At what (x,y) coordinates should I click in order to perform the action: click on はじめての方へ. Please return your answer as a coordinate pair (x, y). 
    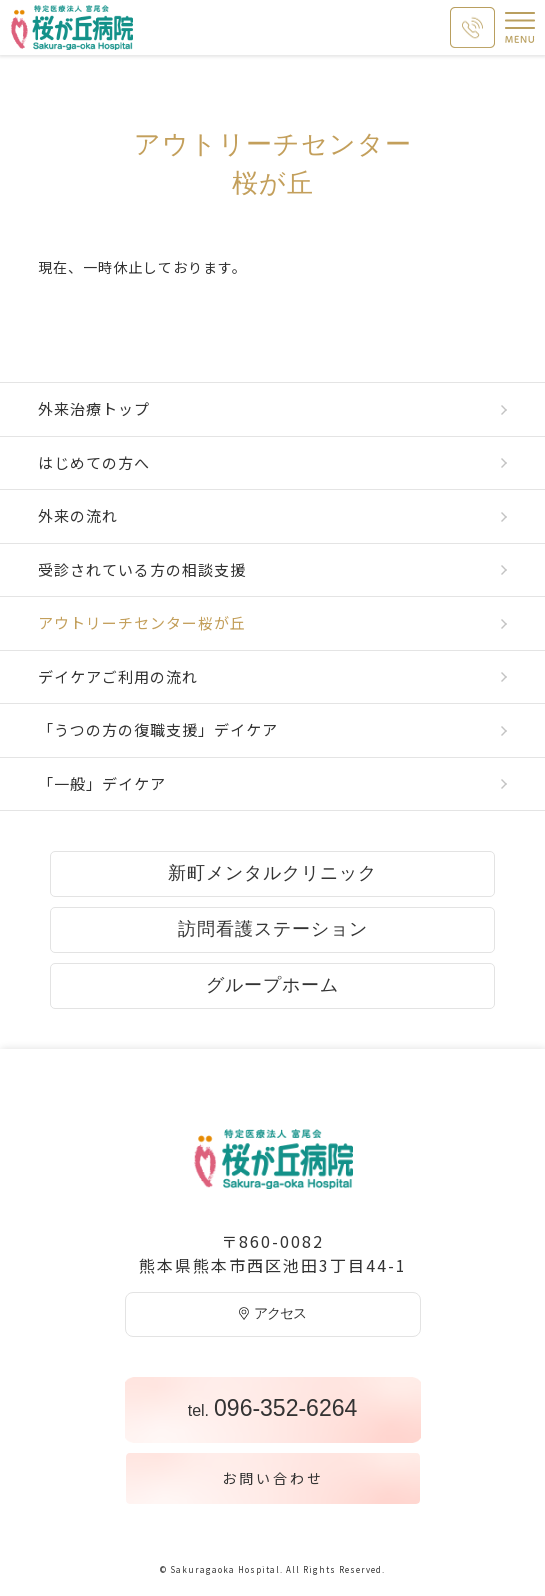
    Looking at the image, I should click on (94, 462).